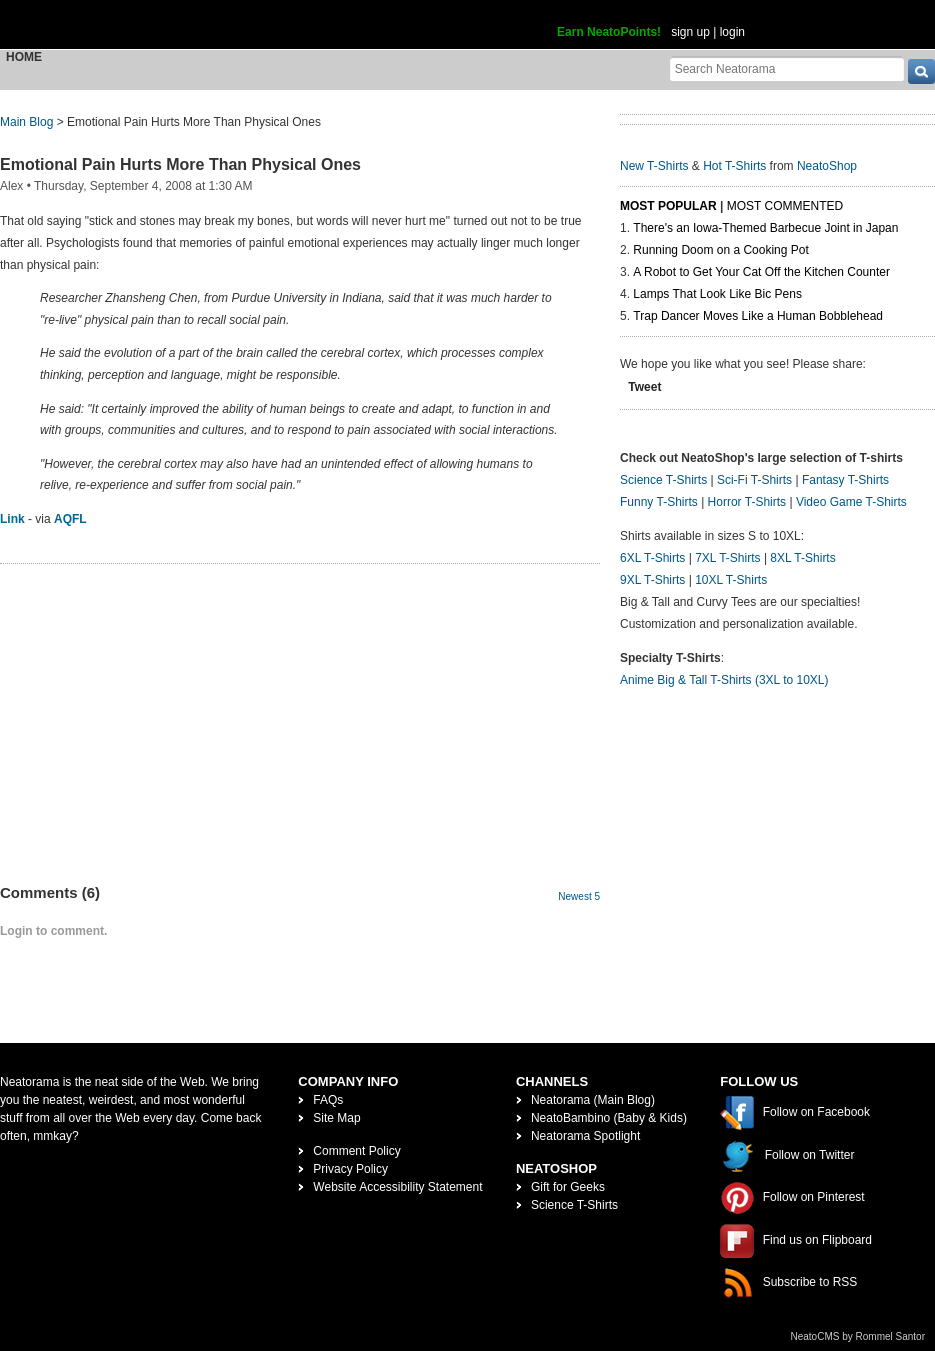 The image size is (935, 1351). Describe the element at coordinates (579, 896) in the screenshot. I see `Newest 5` at that location.